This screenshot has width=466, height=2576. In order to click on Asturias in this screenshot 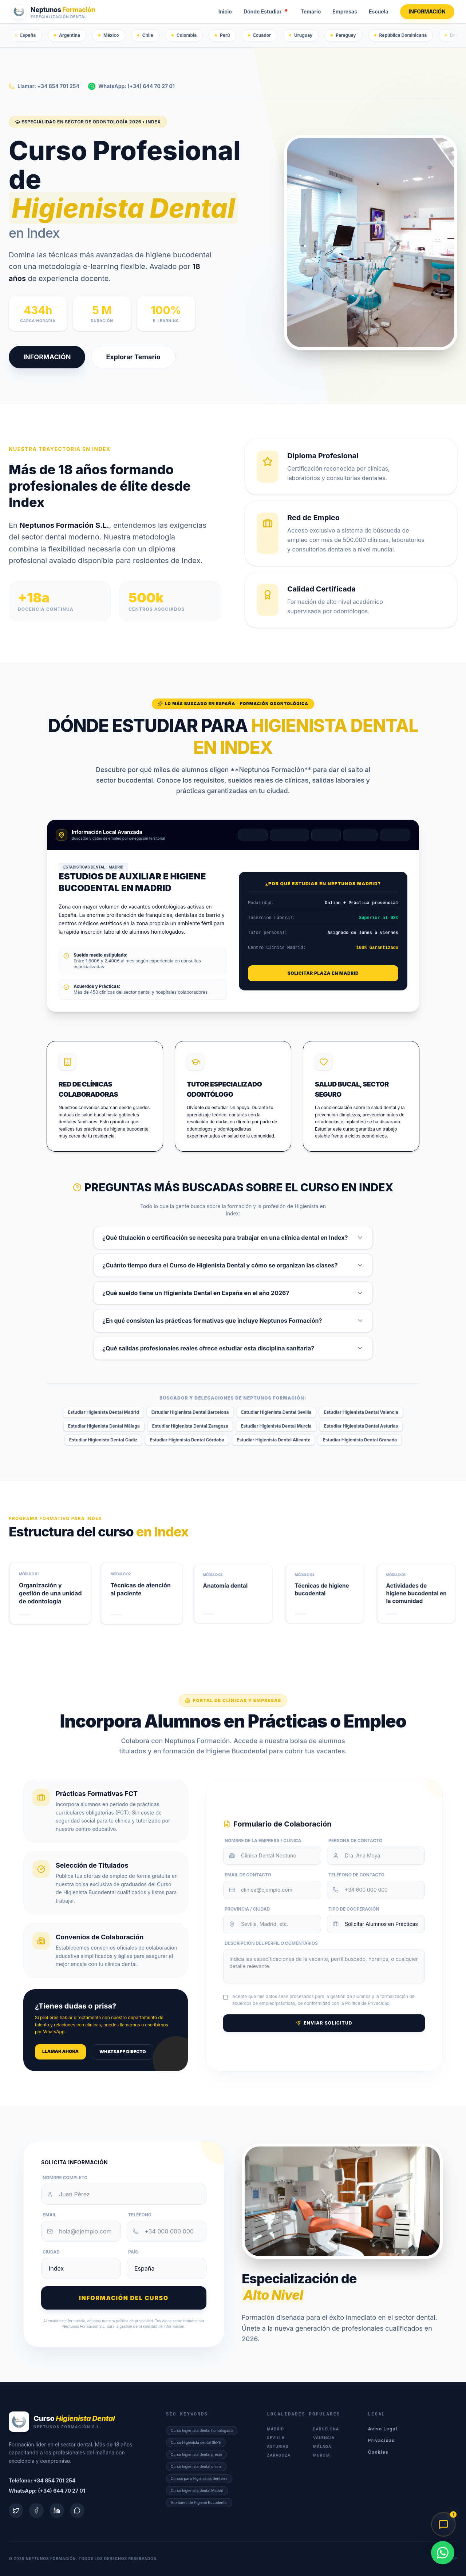, I will do `click(277, 2446)`.